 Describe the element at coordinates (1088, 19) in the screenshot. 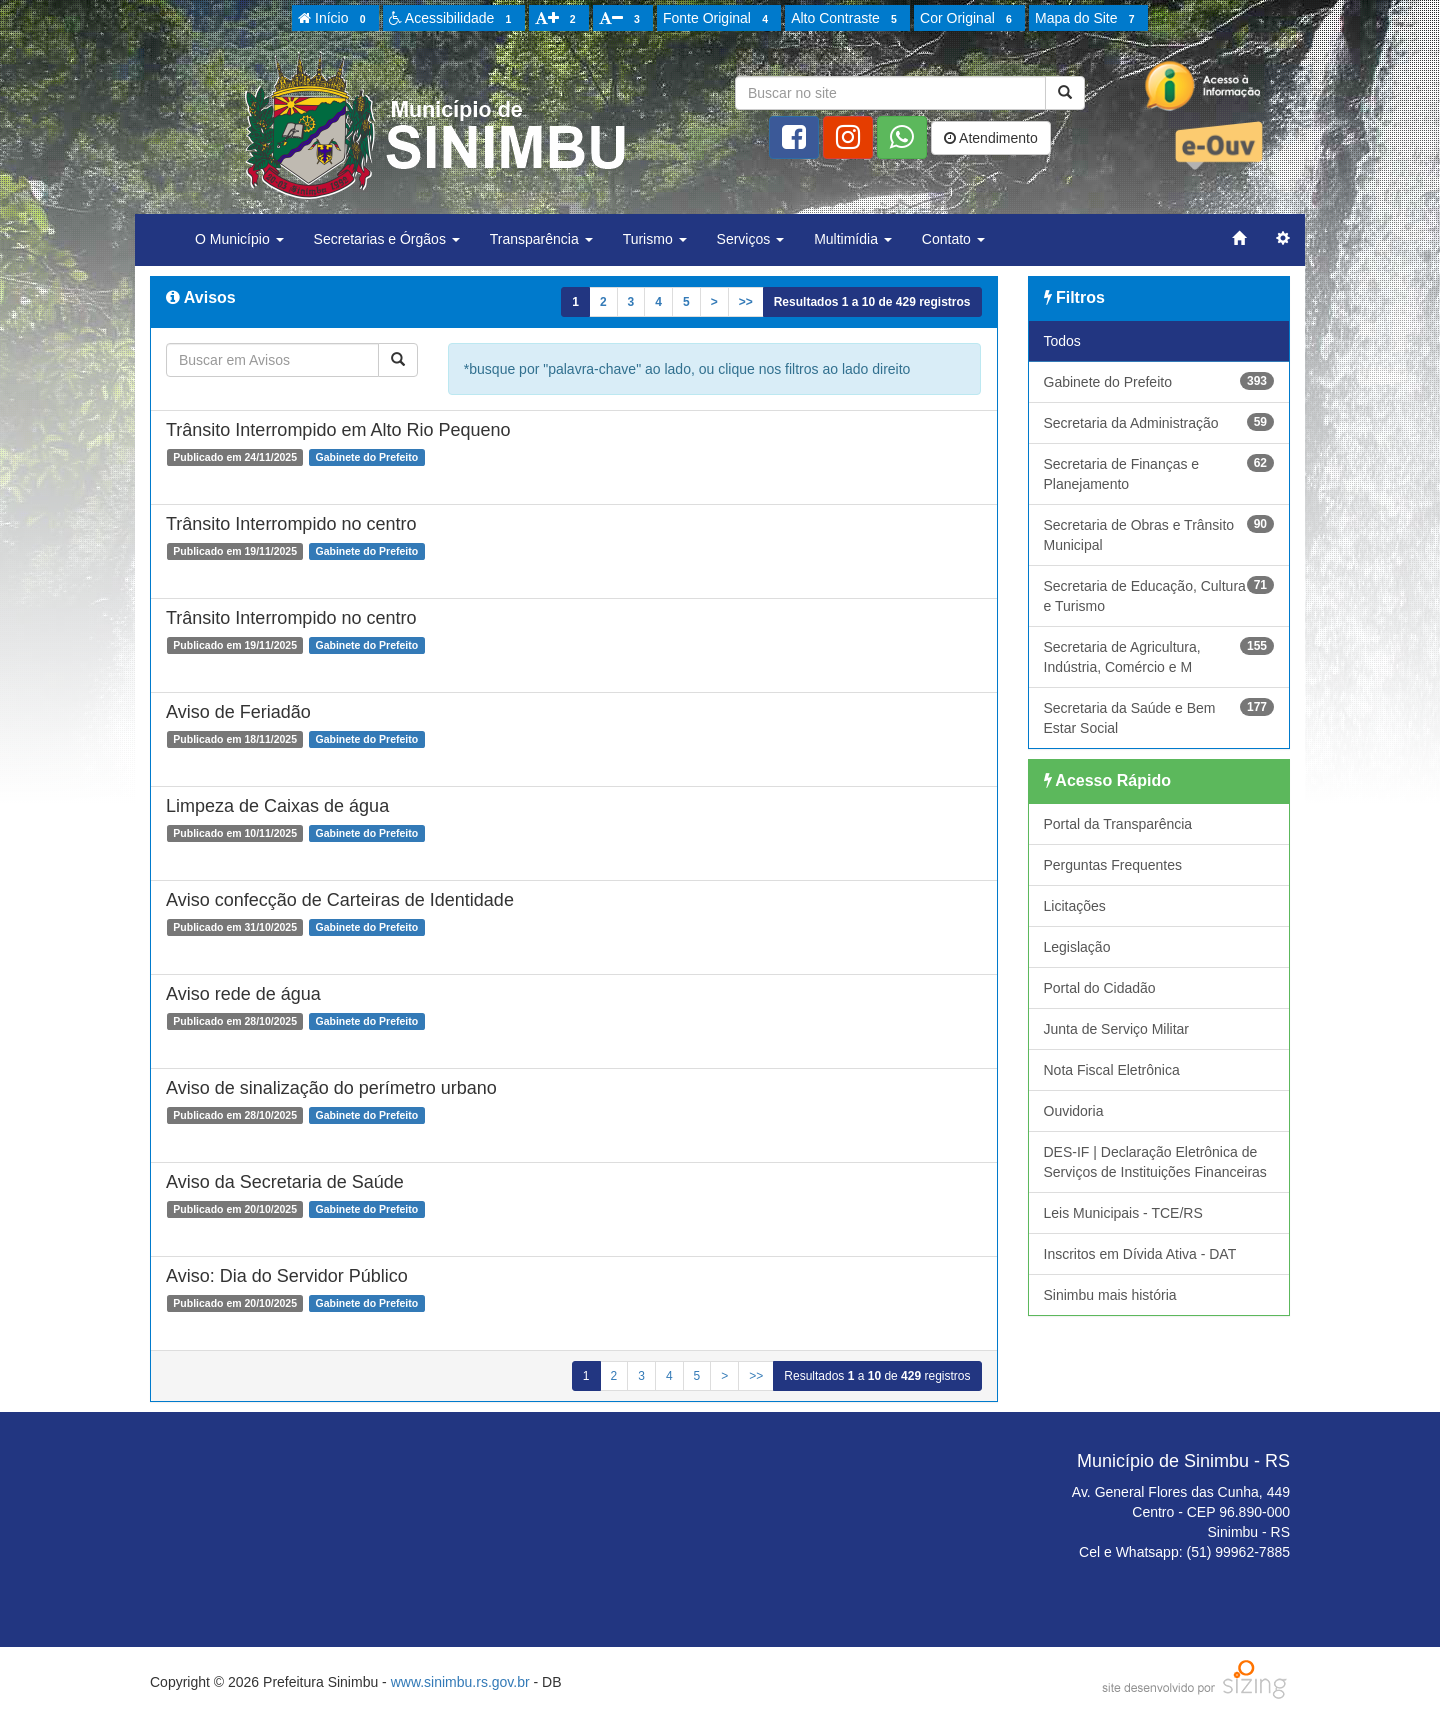

I see `Mapa do Site` at that location.